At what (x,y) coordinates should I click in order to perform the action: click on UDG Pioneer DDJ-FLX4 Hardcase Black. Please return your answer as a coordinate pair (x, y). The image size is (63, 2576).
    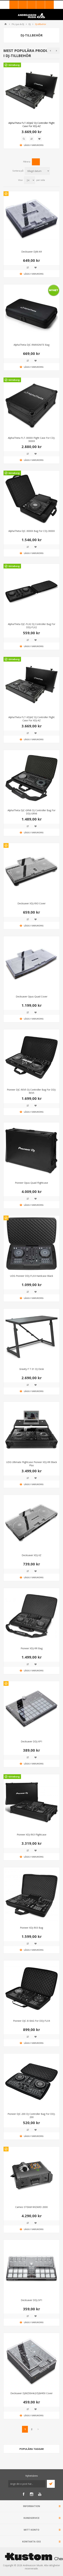
    Looking at the image, I should click on (31, 1275).